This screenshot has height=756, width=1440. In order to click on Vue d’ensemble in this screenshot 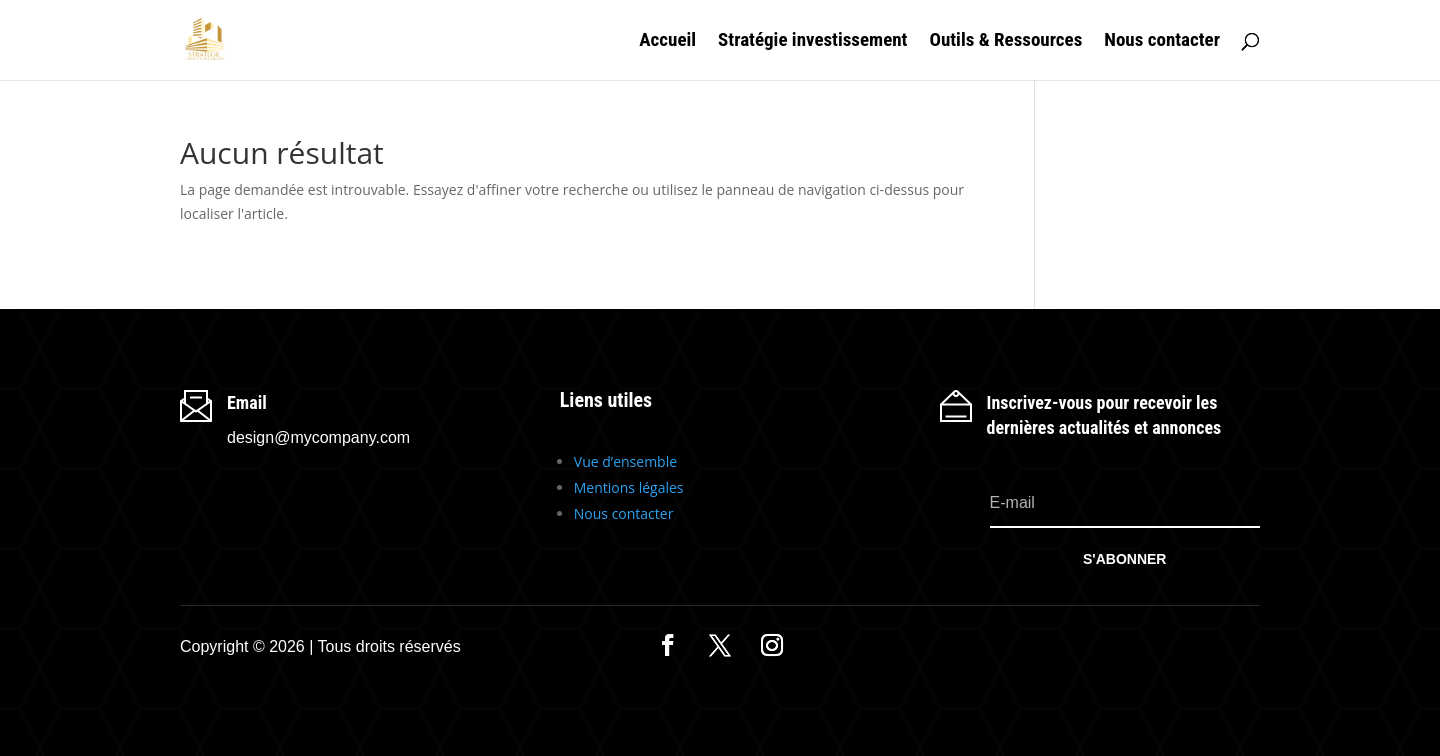, I will do `click(625, 461)`.